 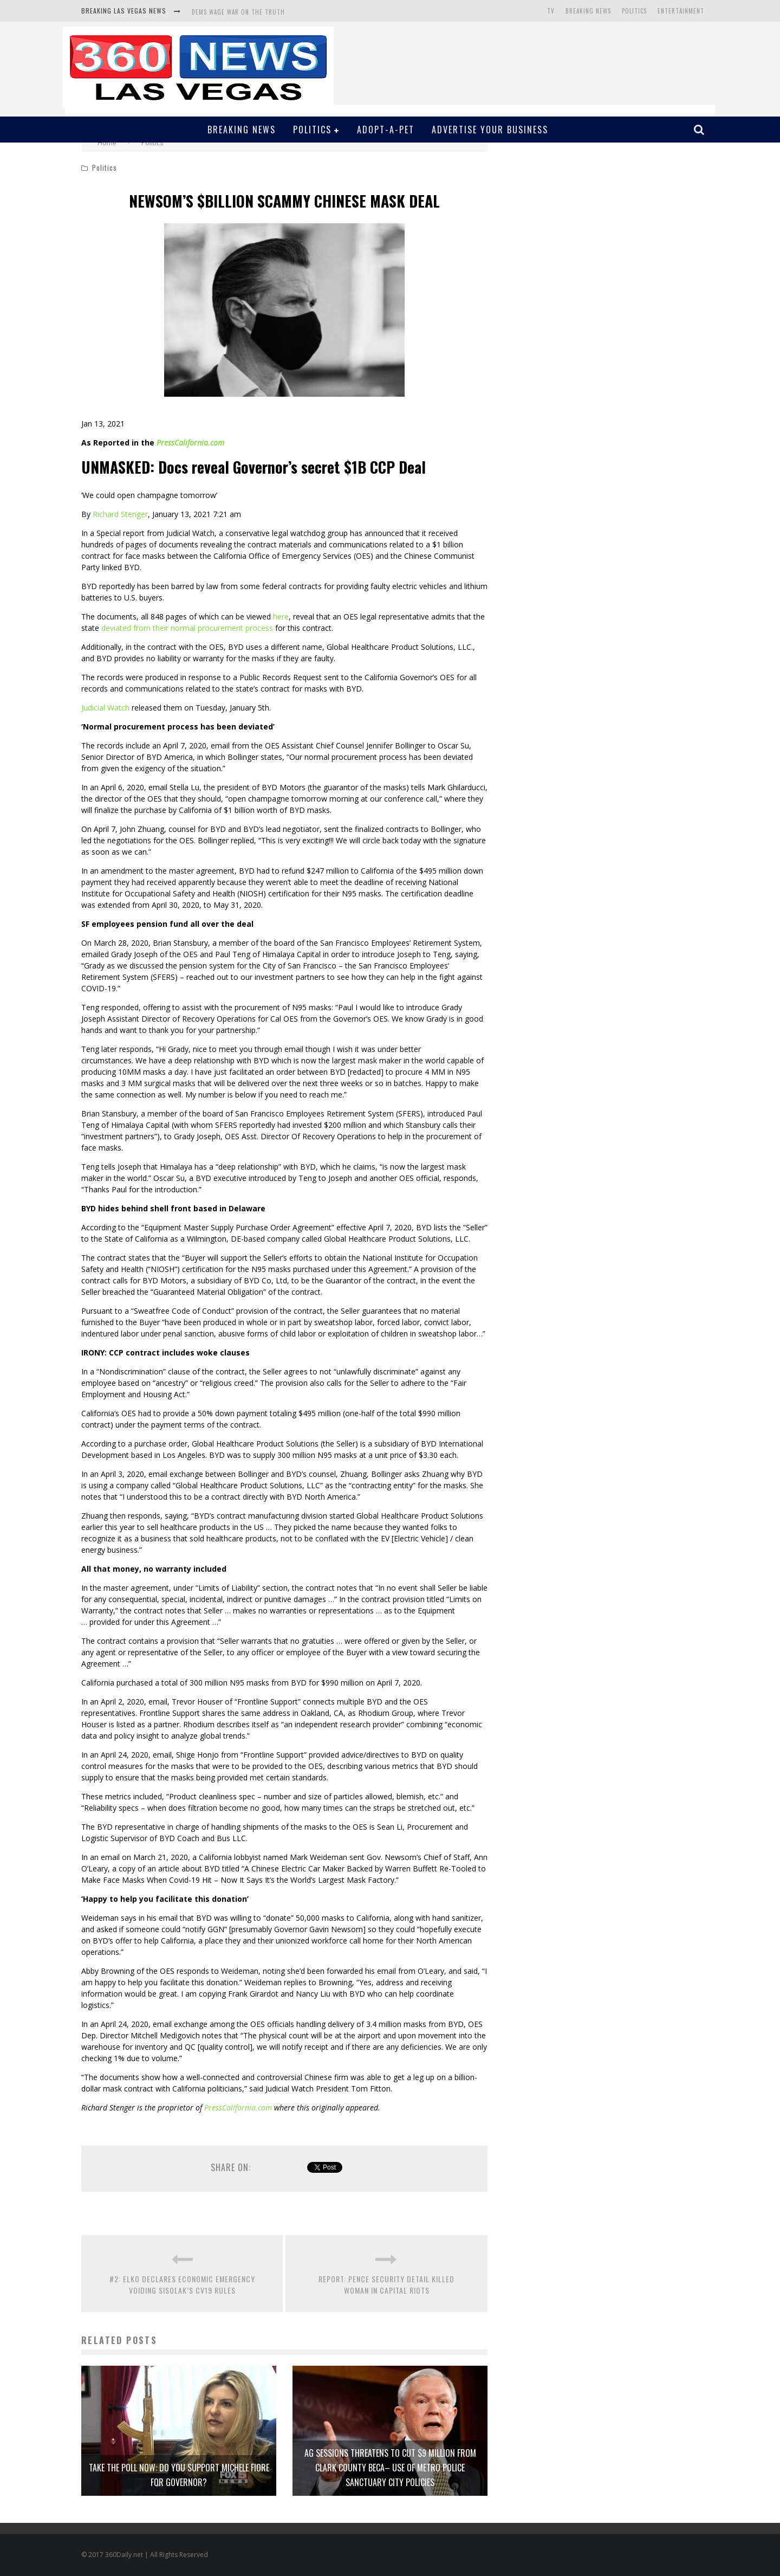 What do you see at coordinates (182, 2284) in the screenshot?
I see `#2: ELKO DECLARES ECONOMIC EMERGENCY VOIDING SISOLAK’S CV19 RULES` at bounding box center [182, 2284].